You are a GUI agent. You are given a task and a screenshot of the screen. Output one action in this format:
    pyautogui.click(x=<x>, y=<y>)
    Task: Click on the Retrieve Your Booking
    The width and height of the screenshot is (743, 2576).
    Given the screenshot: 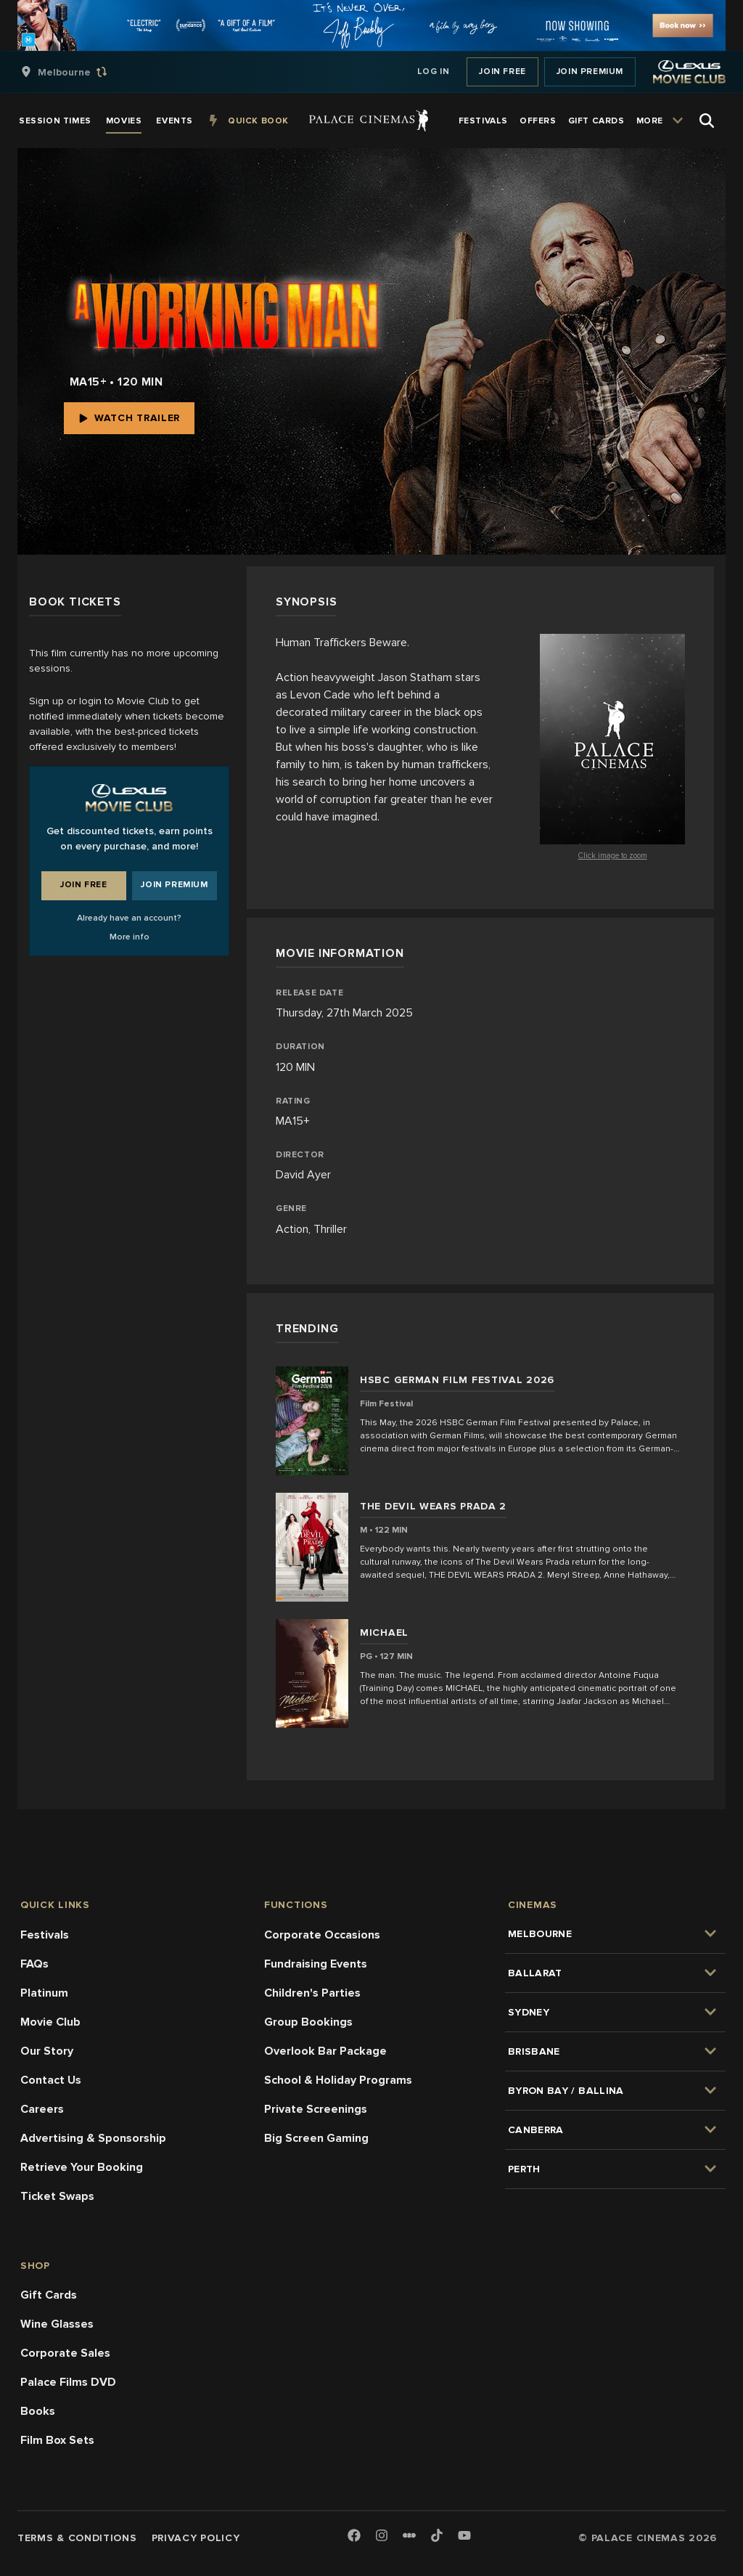 What is the action you would take?
    pyautogui.click(x=81, y=2167)
    